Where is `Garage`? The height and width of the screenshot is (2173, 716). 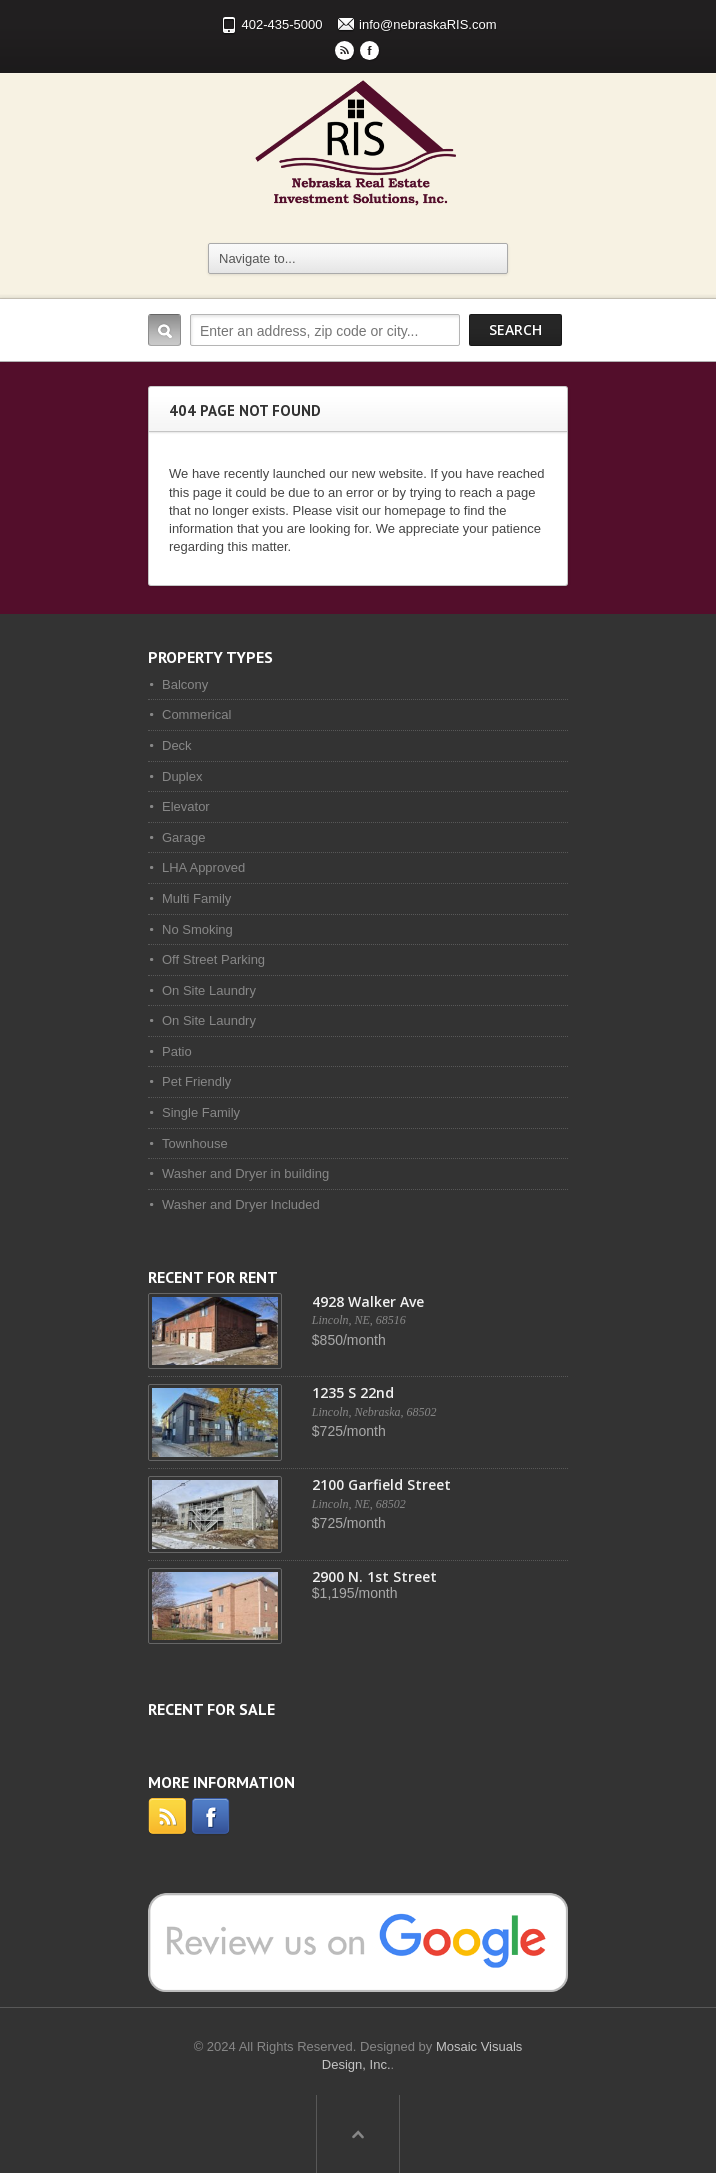
Garage is located at coordinates (183, 837).